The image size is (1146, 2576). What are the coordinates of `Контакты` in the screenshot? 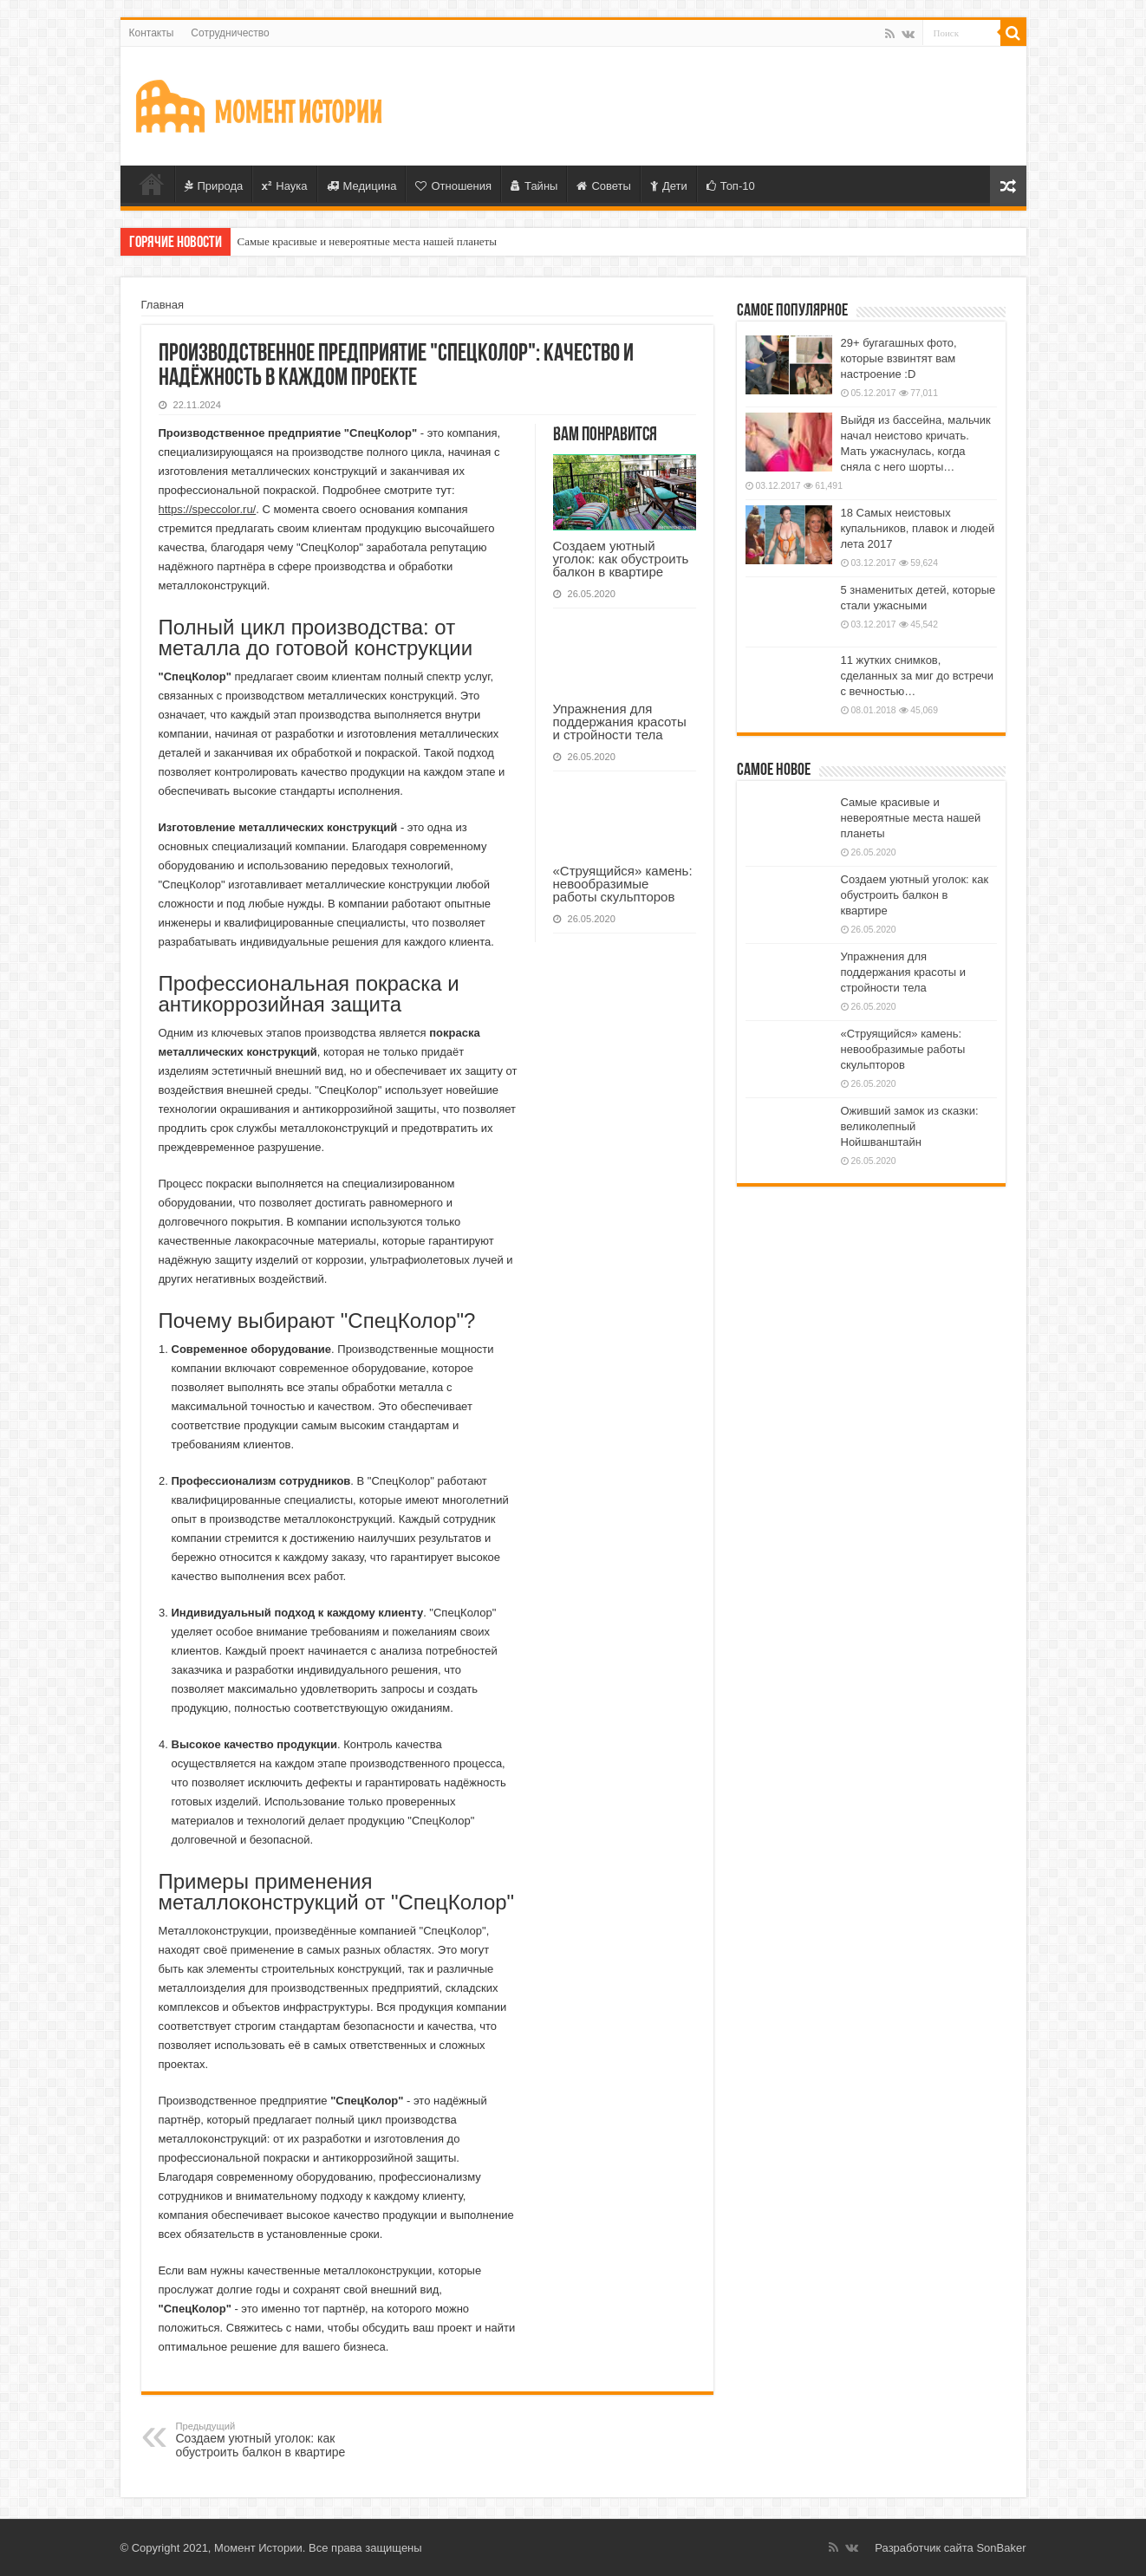 It's located at (151, 33).